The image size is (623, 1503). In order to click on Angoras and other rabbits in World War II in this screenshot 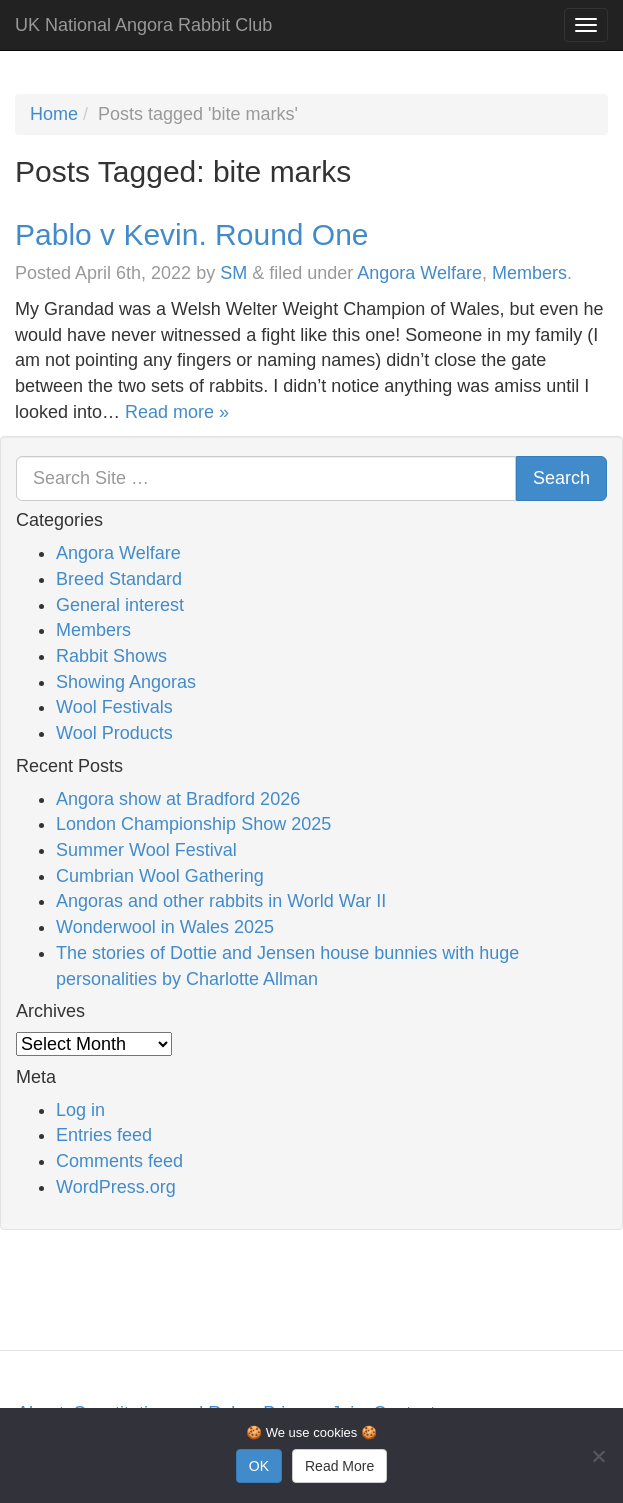, I will do `click(221, 901)`.